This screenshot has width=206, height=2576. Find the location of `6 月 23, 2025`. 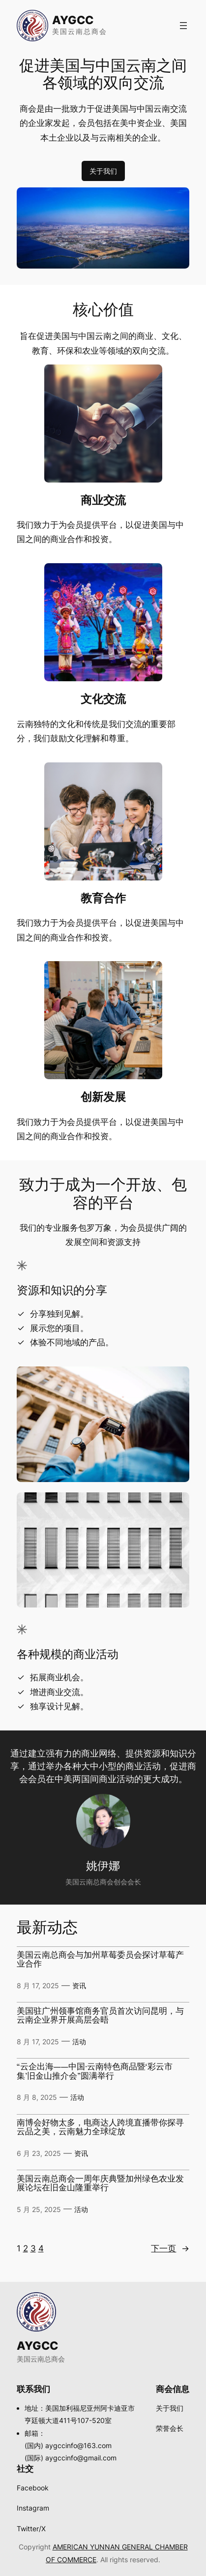

6 月 23, 2025 is located at coordinates (39, 2153).